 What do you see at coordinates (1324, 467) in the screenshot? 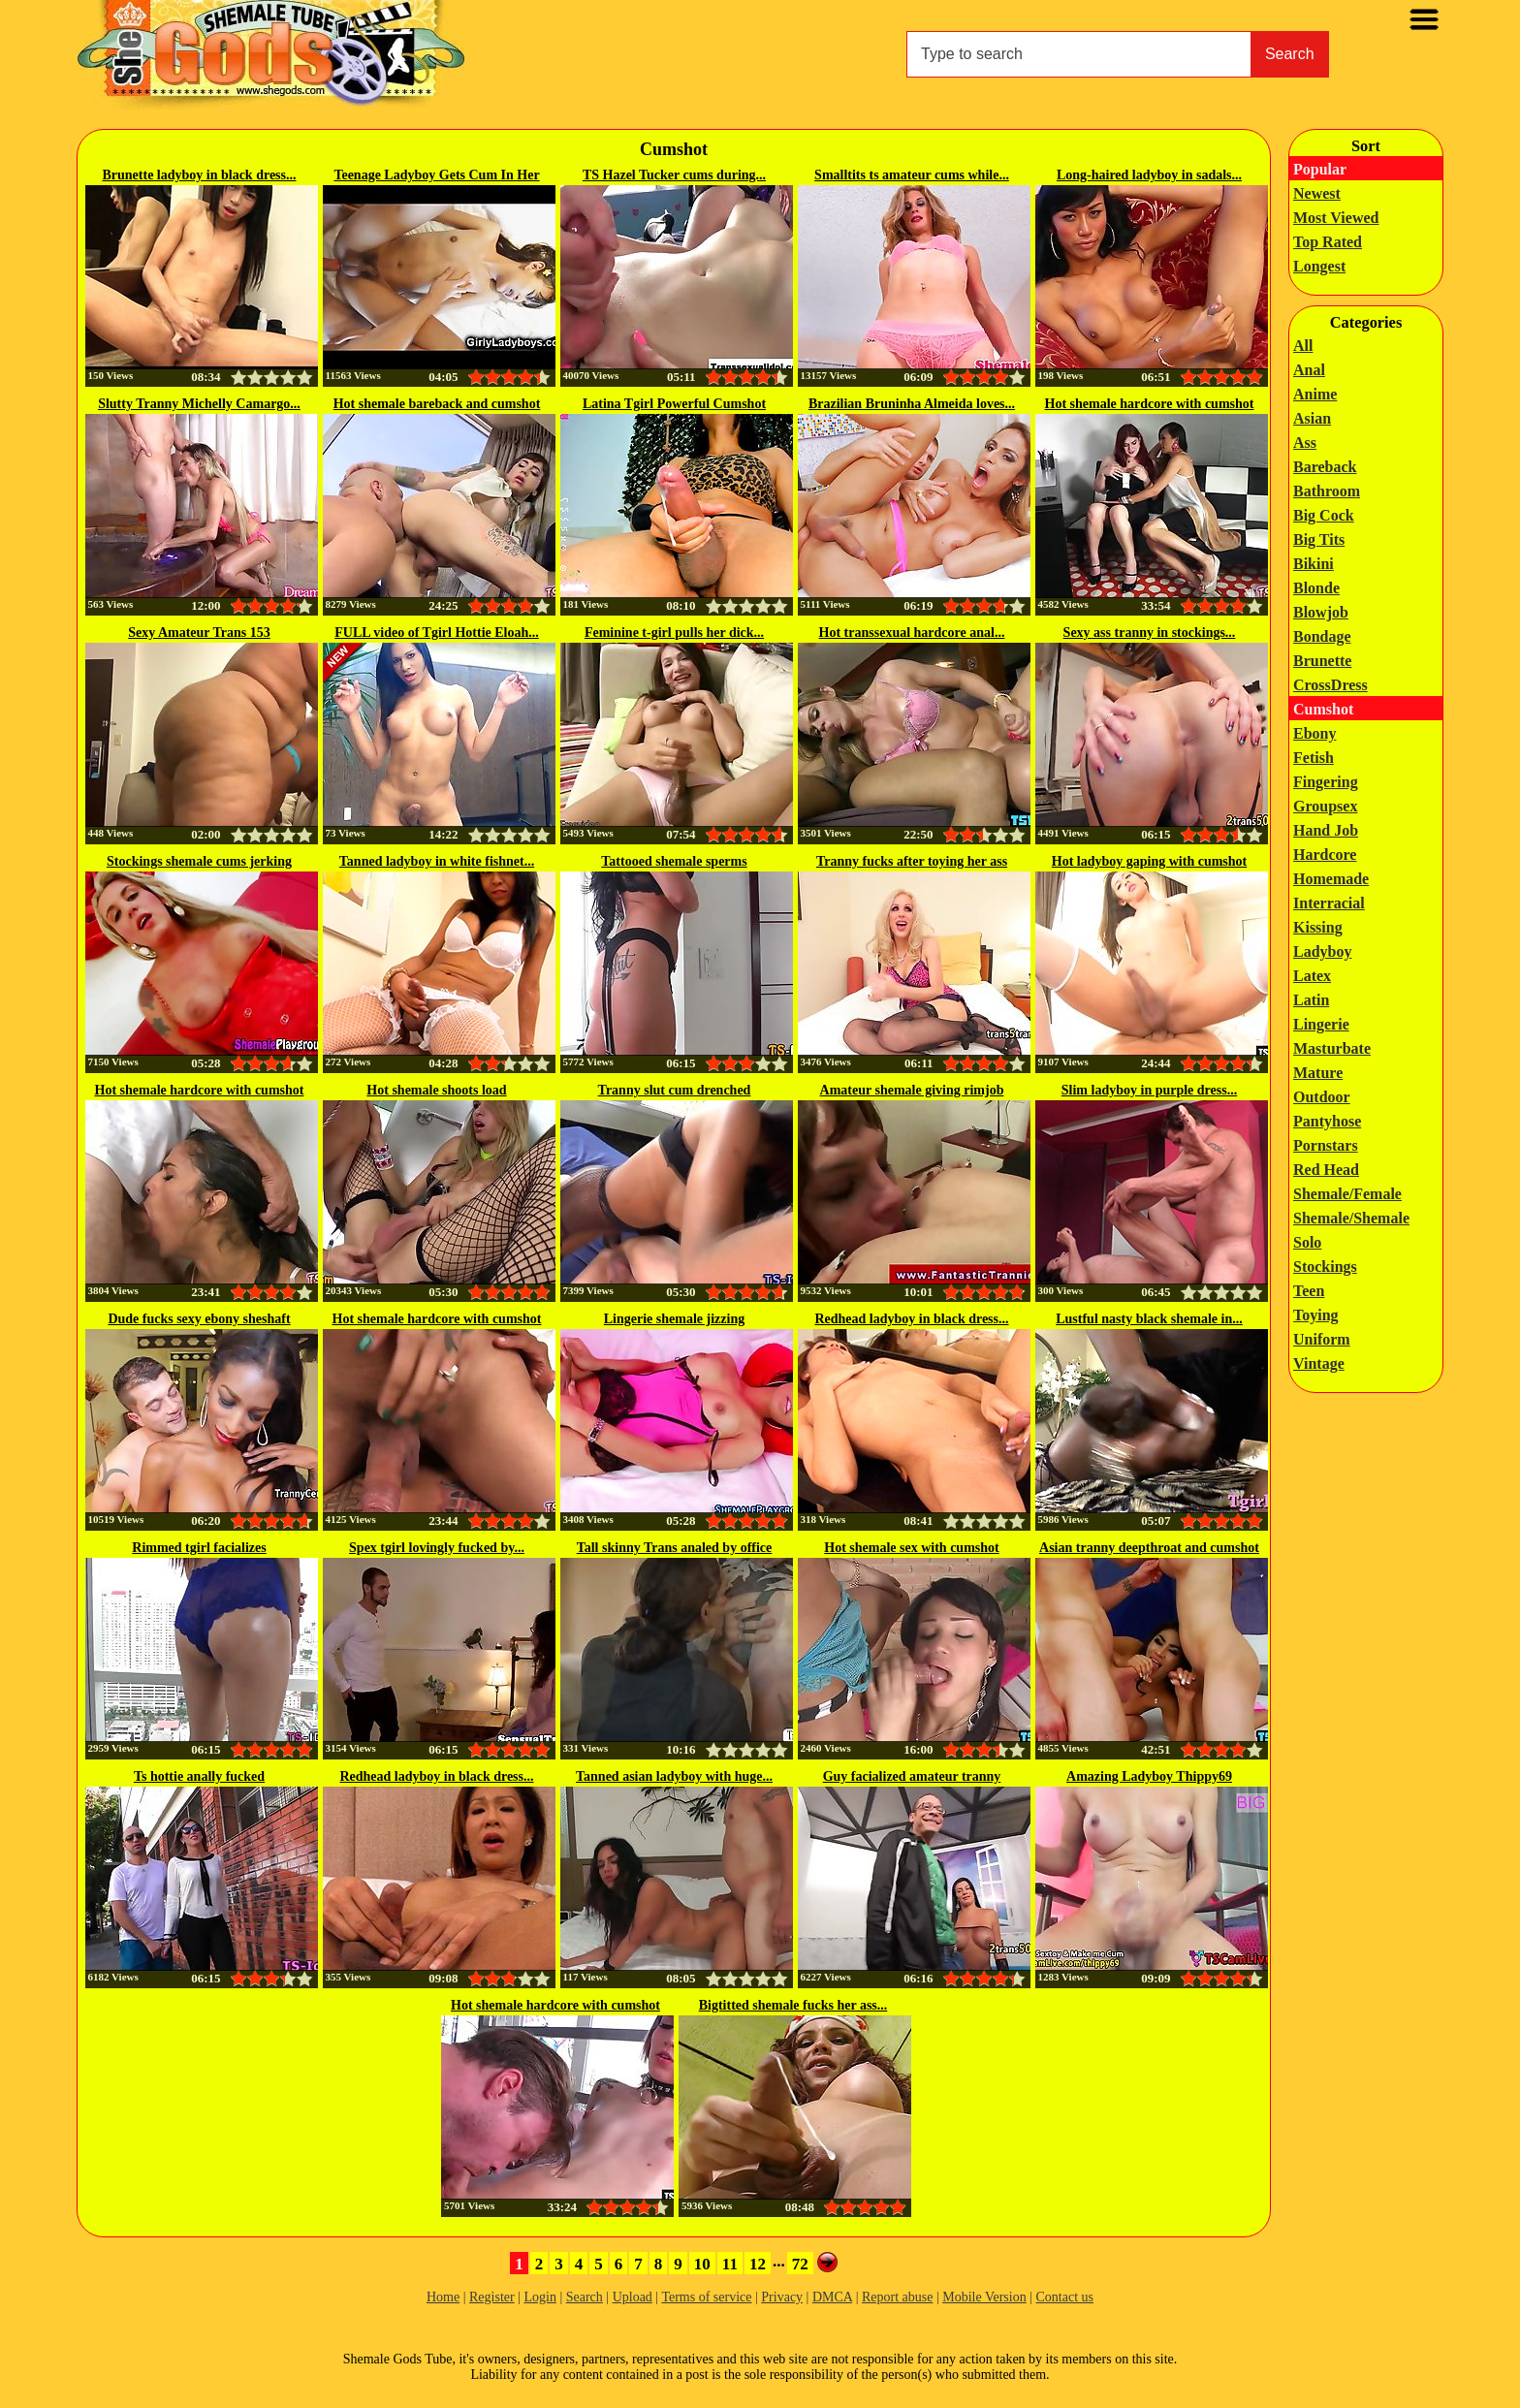
I see `Bareback` at bounding box center [1324, 467].